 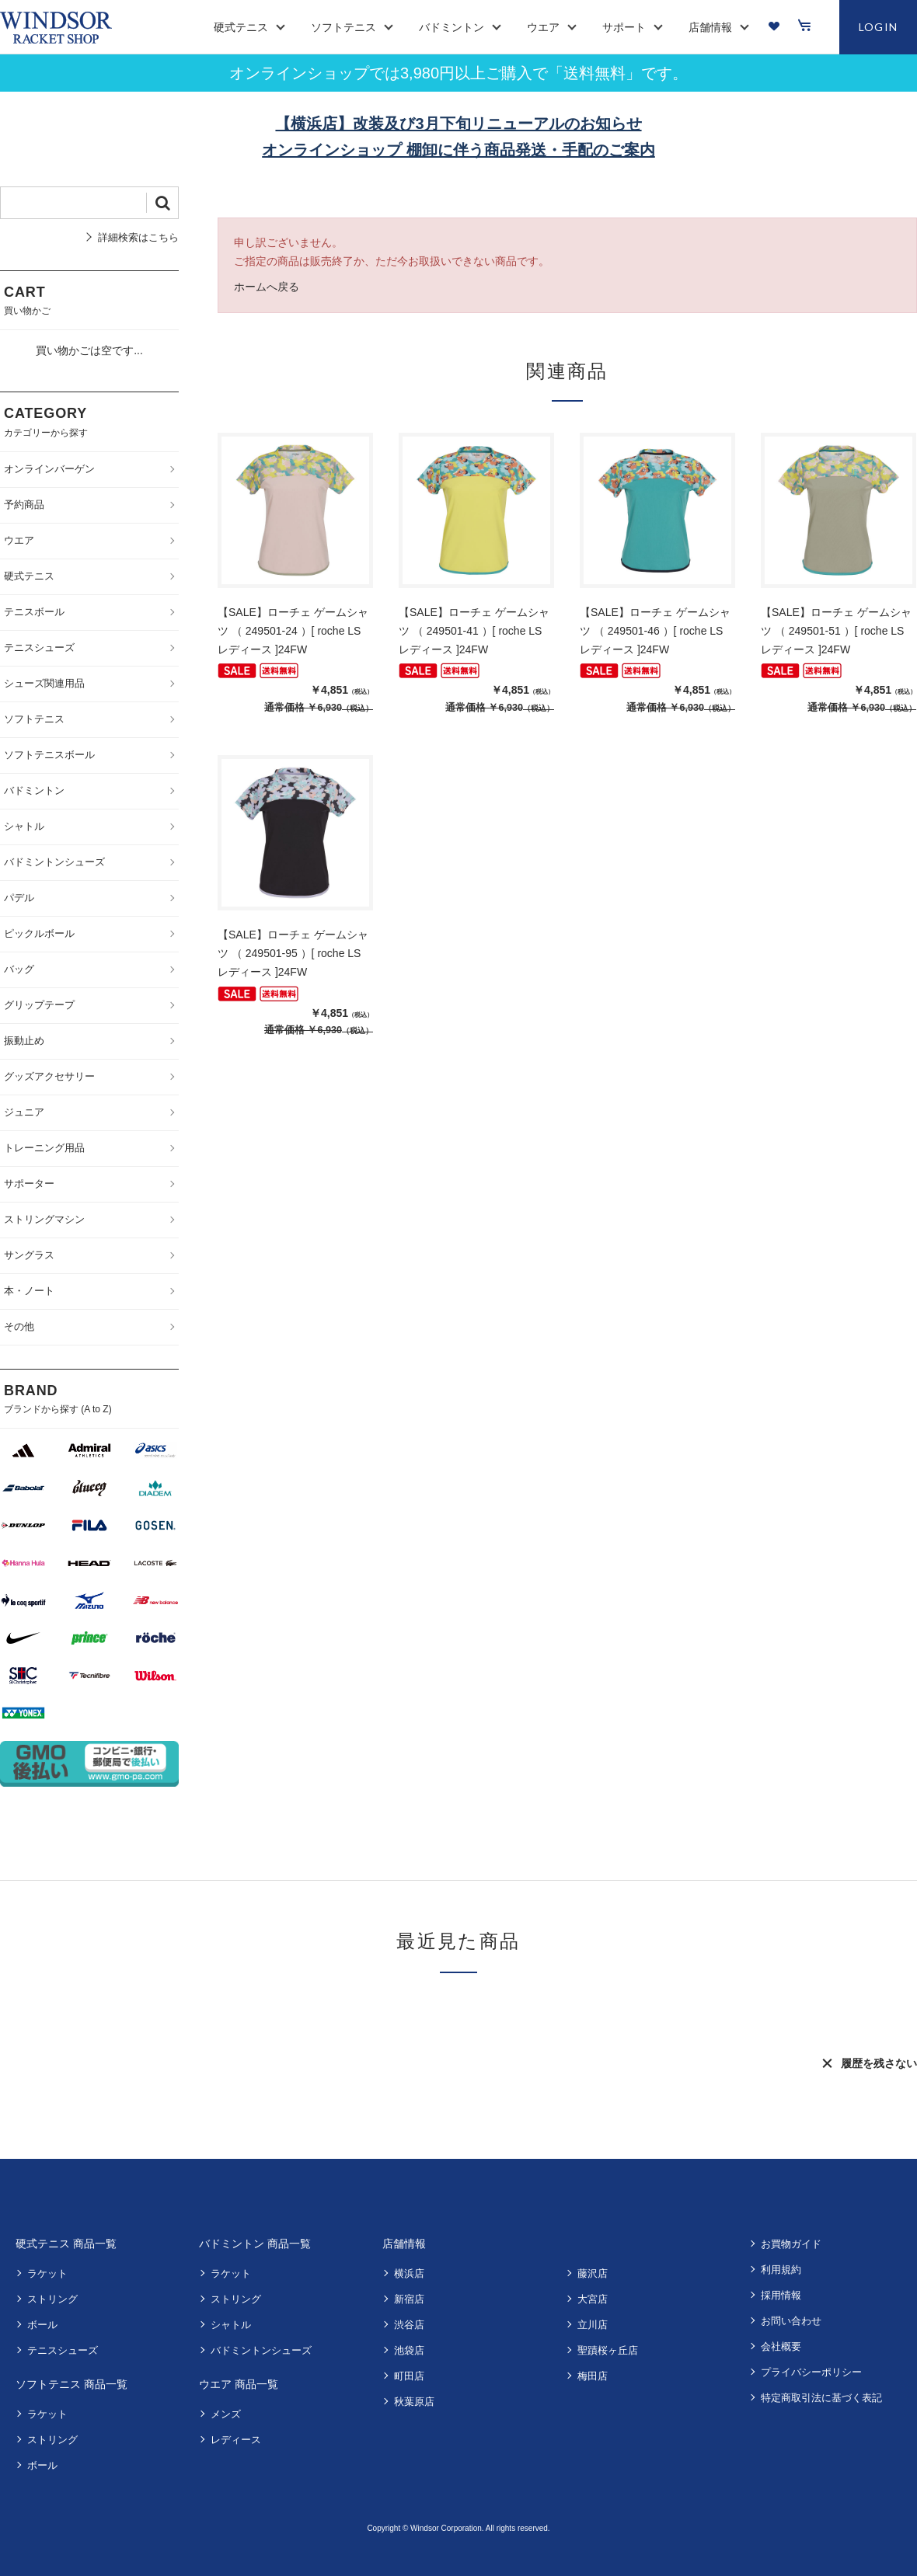 What do you see at coordinates (409, 2325) in the screenshot?
I see `渋谷店` at bounding box center [409, 2325].